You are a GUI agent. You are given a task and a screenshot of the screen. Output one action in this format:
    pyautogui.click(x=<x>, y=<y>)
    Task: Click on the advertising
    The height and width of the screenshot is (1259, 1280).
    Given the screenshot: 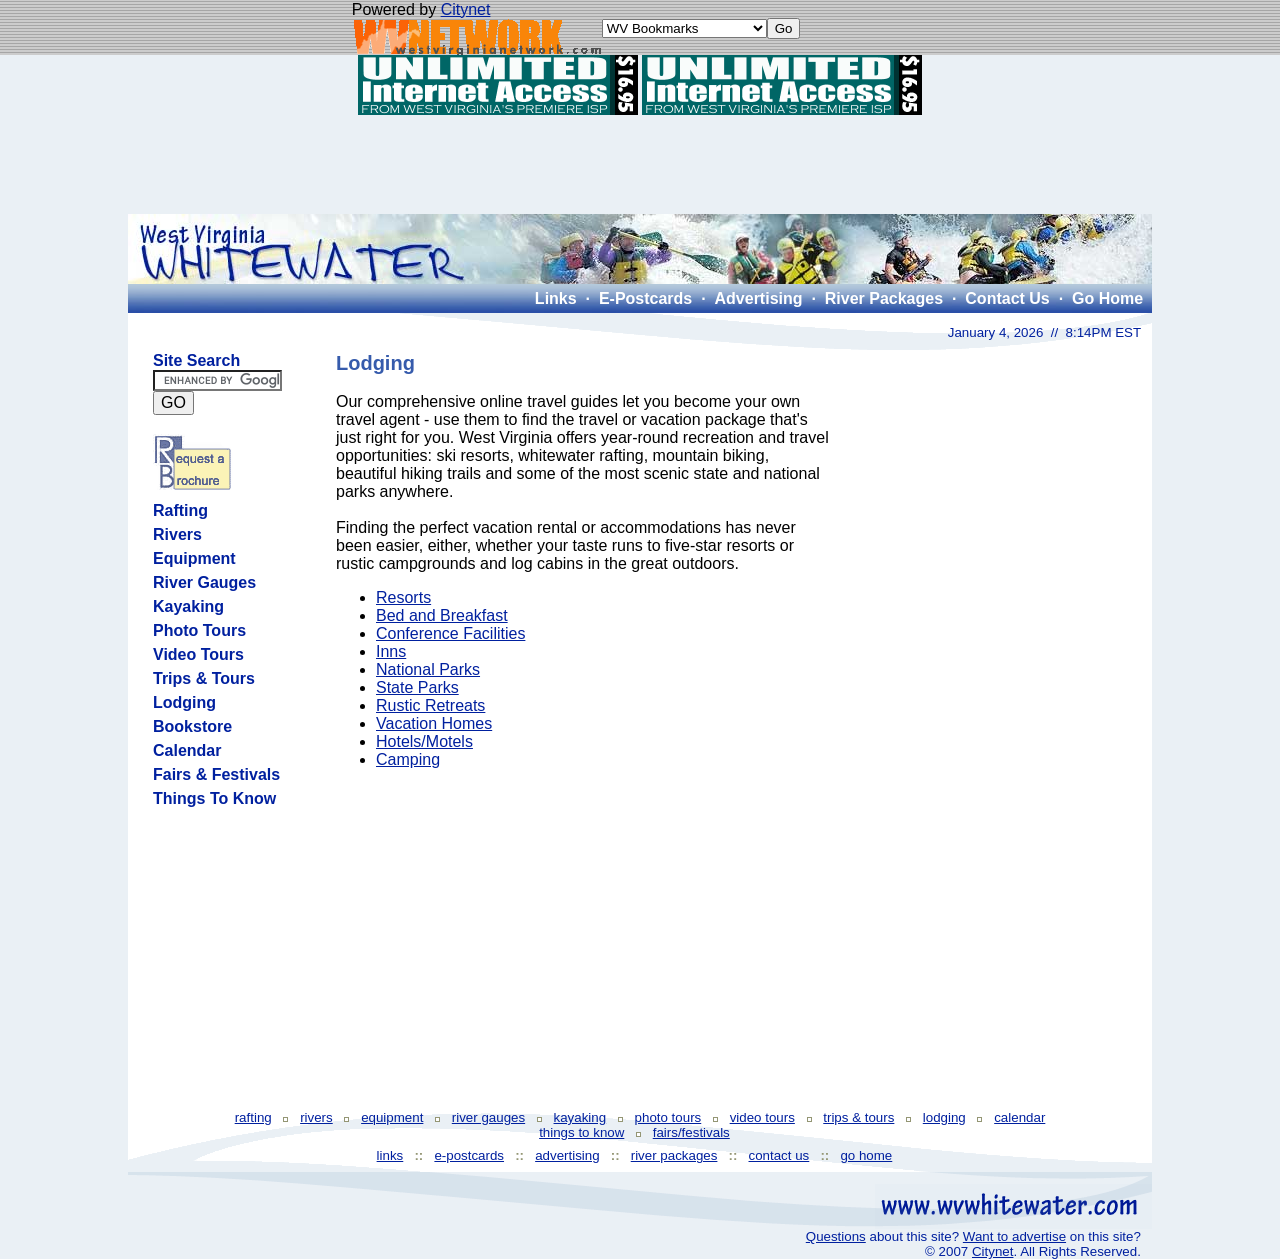 What is the action you would take?
    pyautogui.click(x=567, y=1155)
    